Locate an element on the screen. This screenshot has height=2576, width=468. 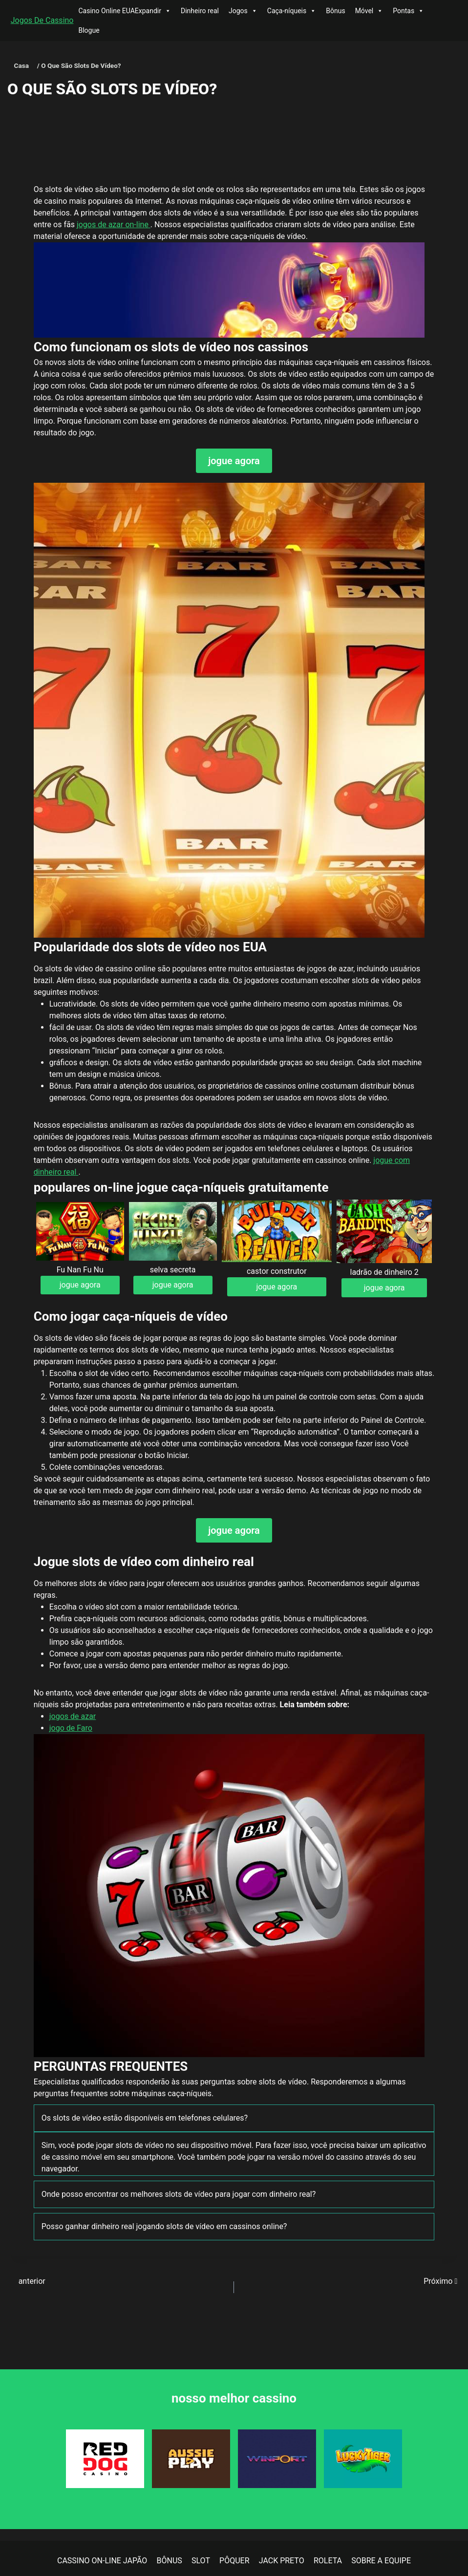
jogos de azar is located at coordinates (72, 1716).